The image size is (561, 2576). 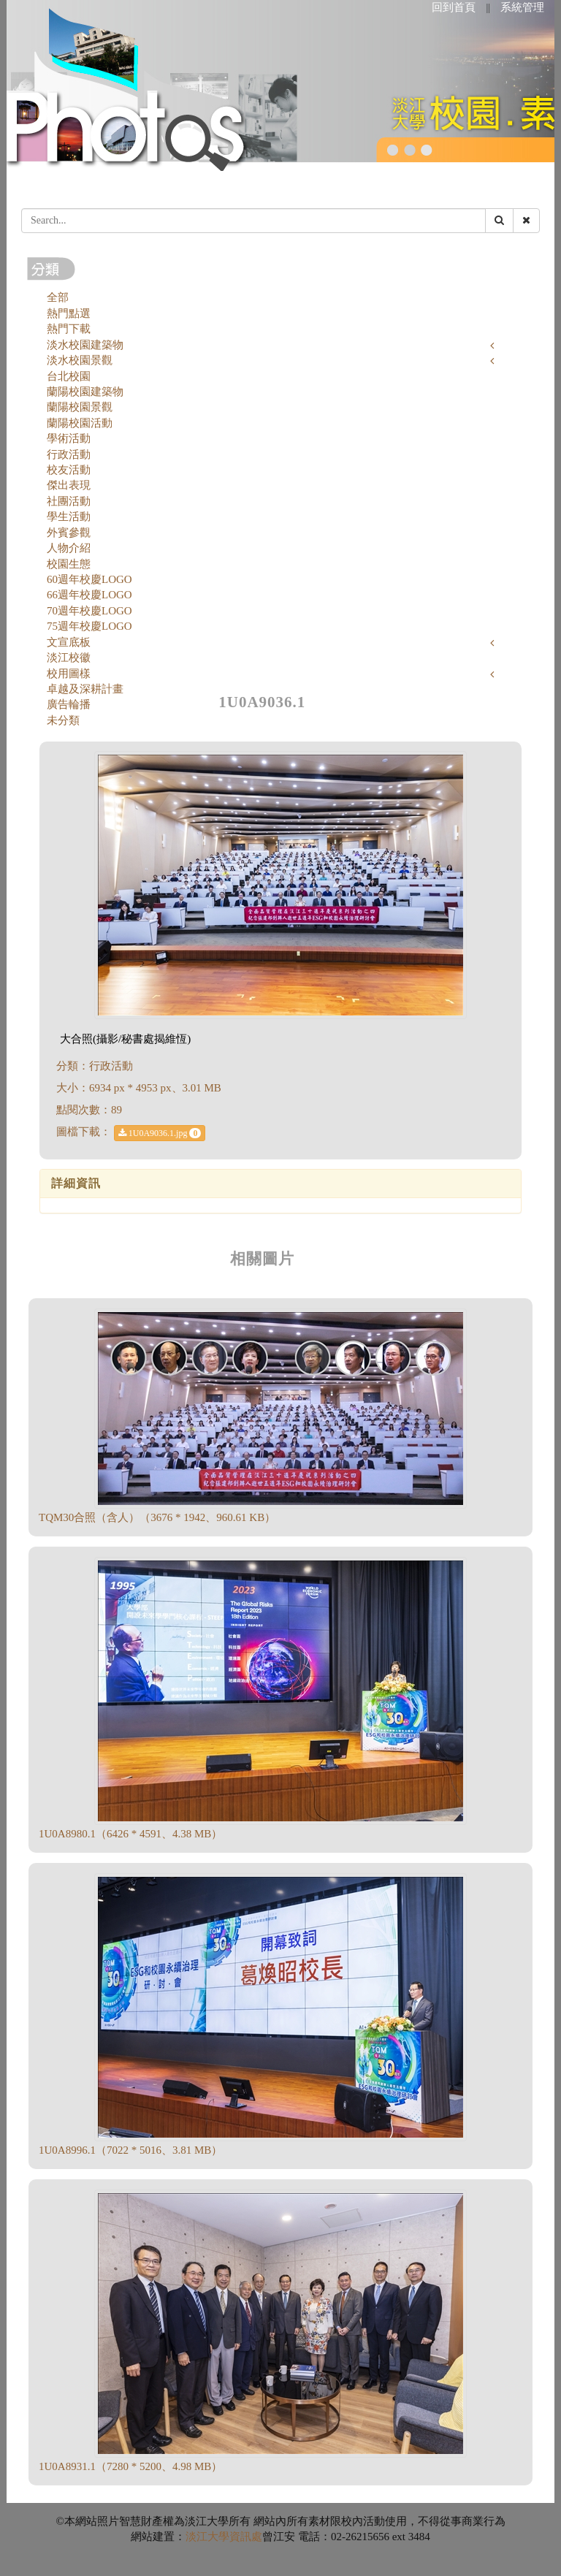 What do you see at coordinates (69, 501) in the screenshot?
I see `社團活動` at bounding box center [69, 501].